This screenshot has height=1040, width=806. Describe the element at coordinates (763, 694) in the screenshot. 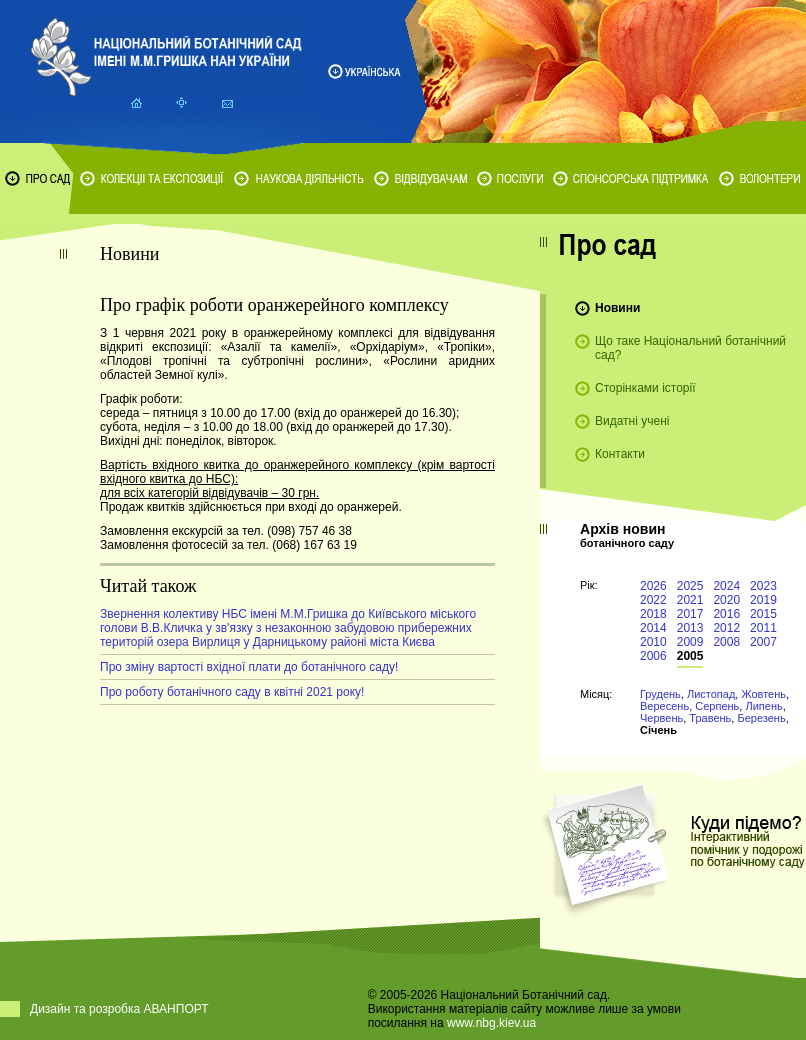

I see `Жовтень` at that location.